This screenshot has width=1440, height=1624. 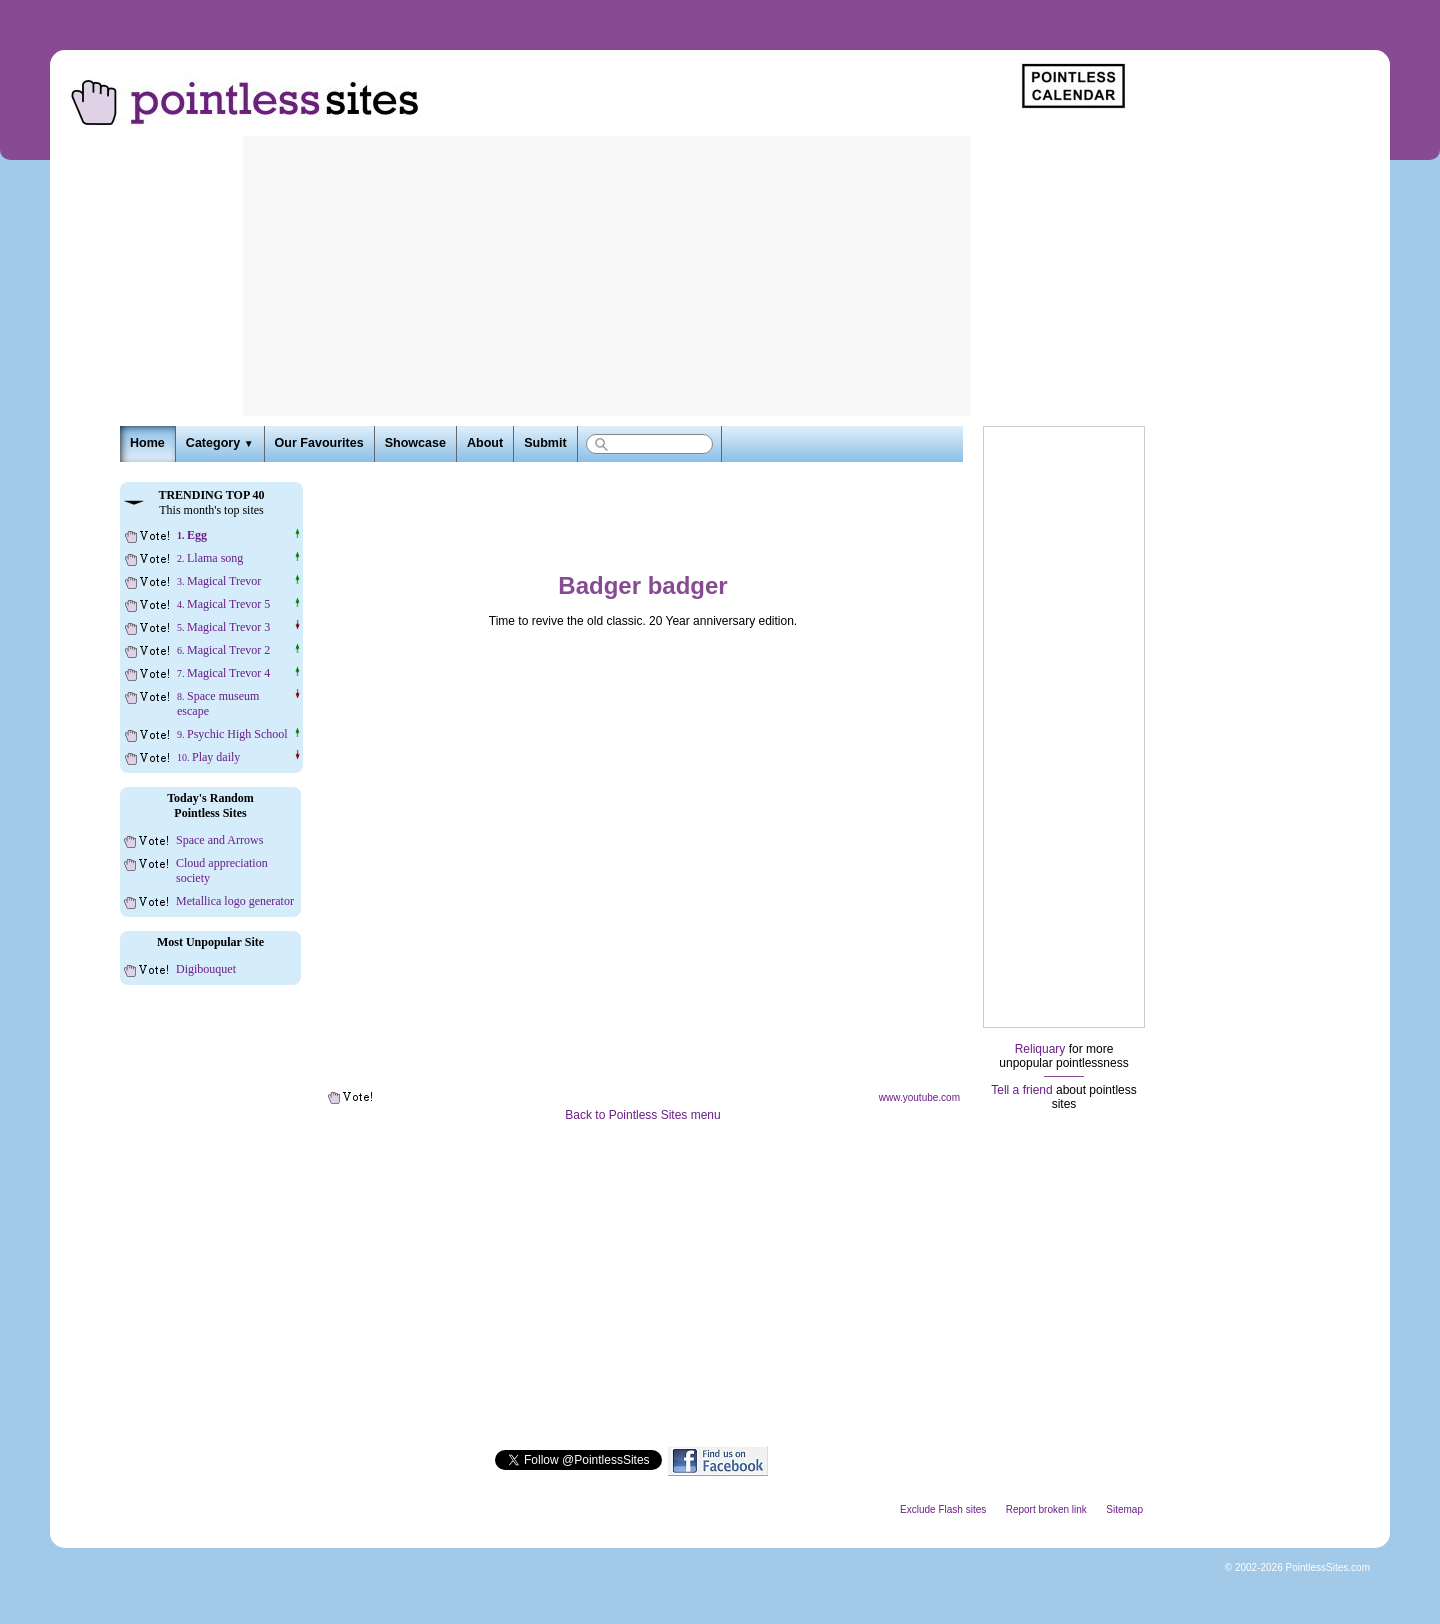 What do you see at coordinates (607, 276) in the screenshot?
I see `[Advertisement]` at bounding box center [607, 276].